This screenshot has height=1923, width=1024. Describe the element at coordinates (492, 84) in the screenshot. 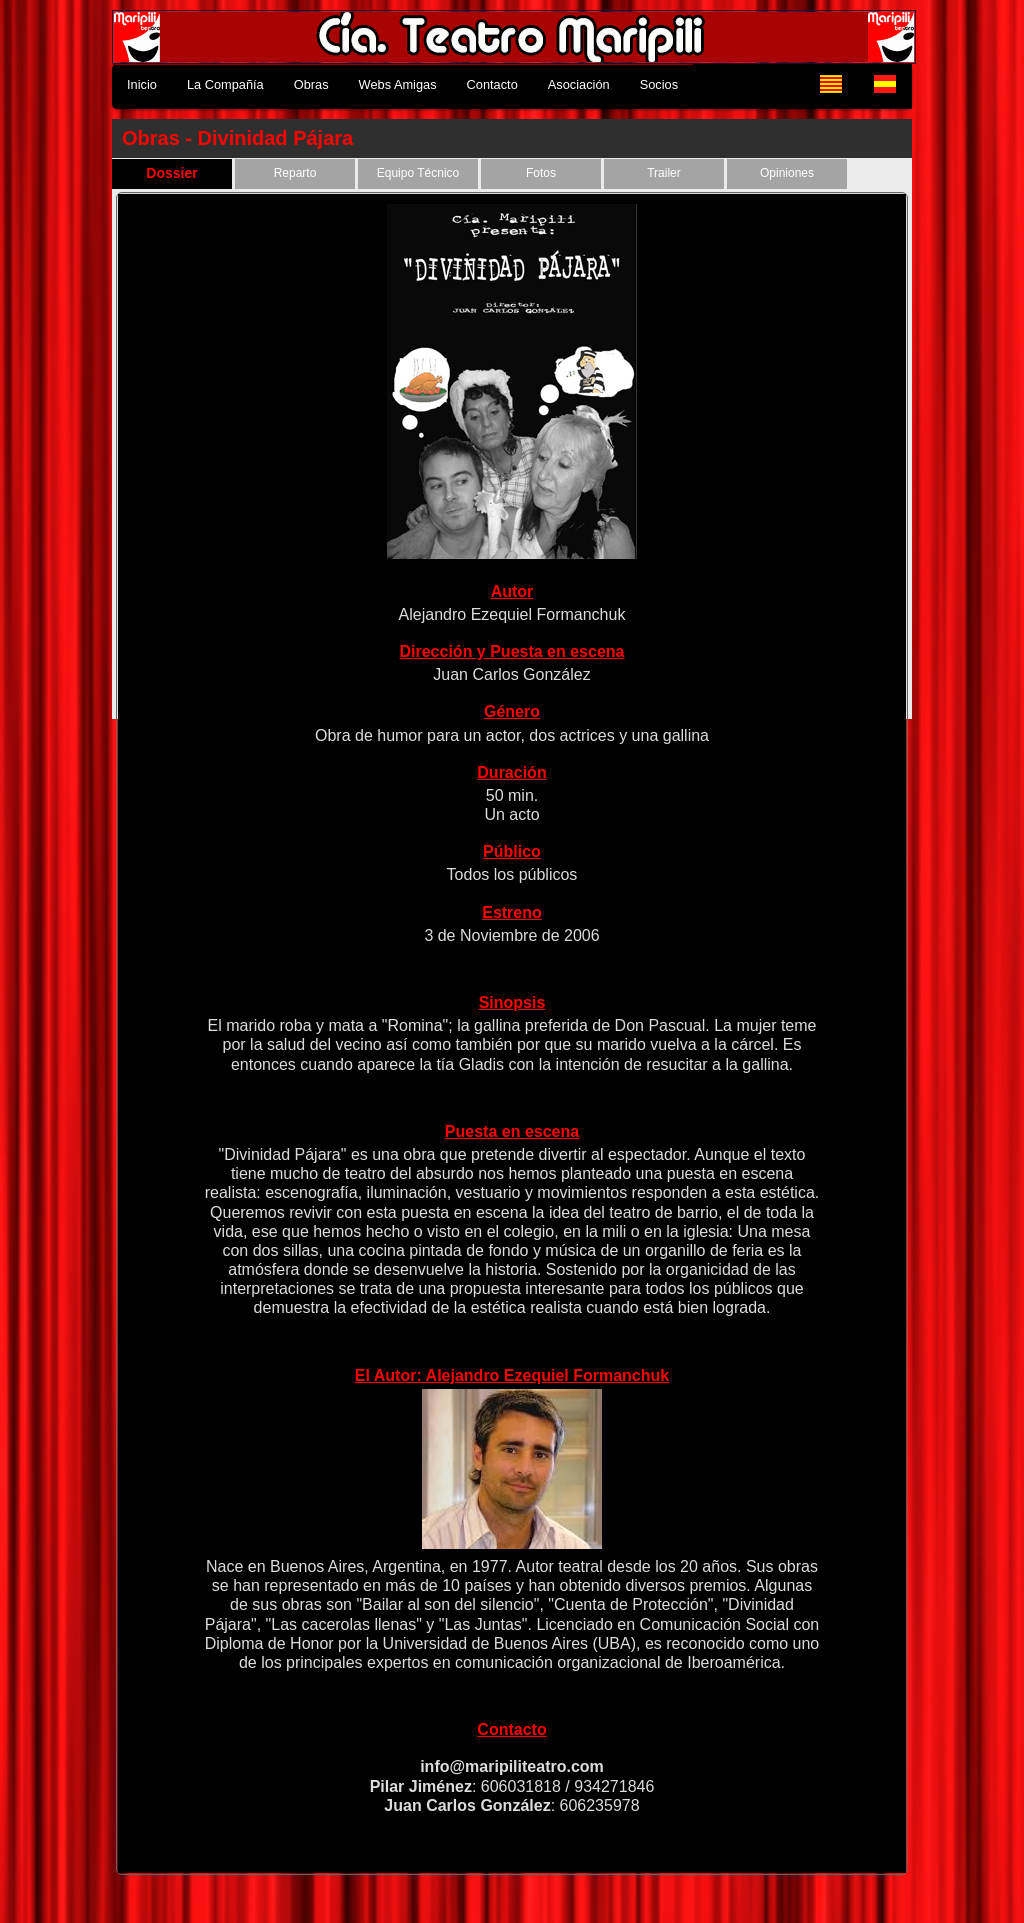

I see `Contacto` at that location.